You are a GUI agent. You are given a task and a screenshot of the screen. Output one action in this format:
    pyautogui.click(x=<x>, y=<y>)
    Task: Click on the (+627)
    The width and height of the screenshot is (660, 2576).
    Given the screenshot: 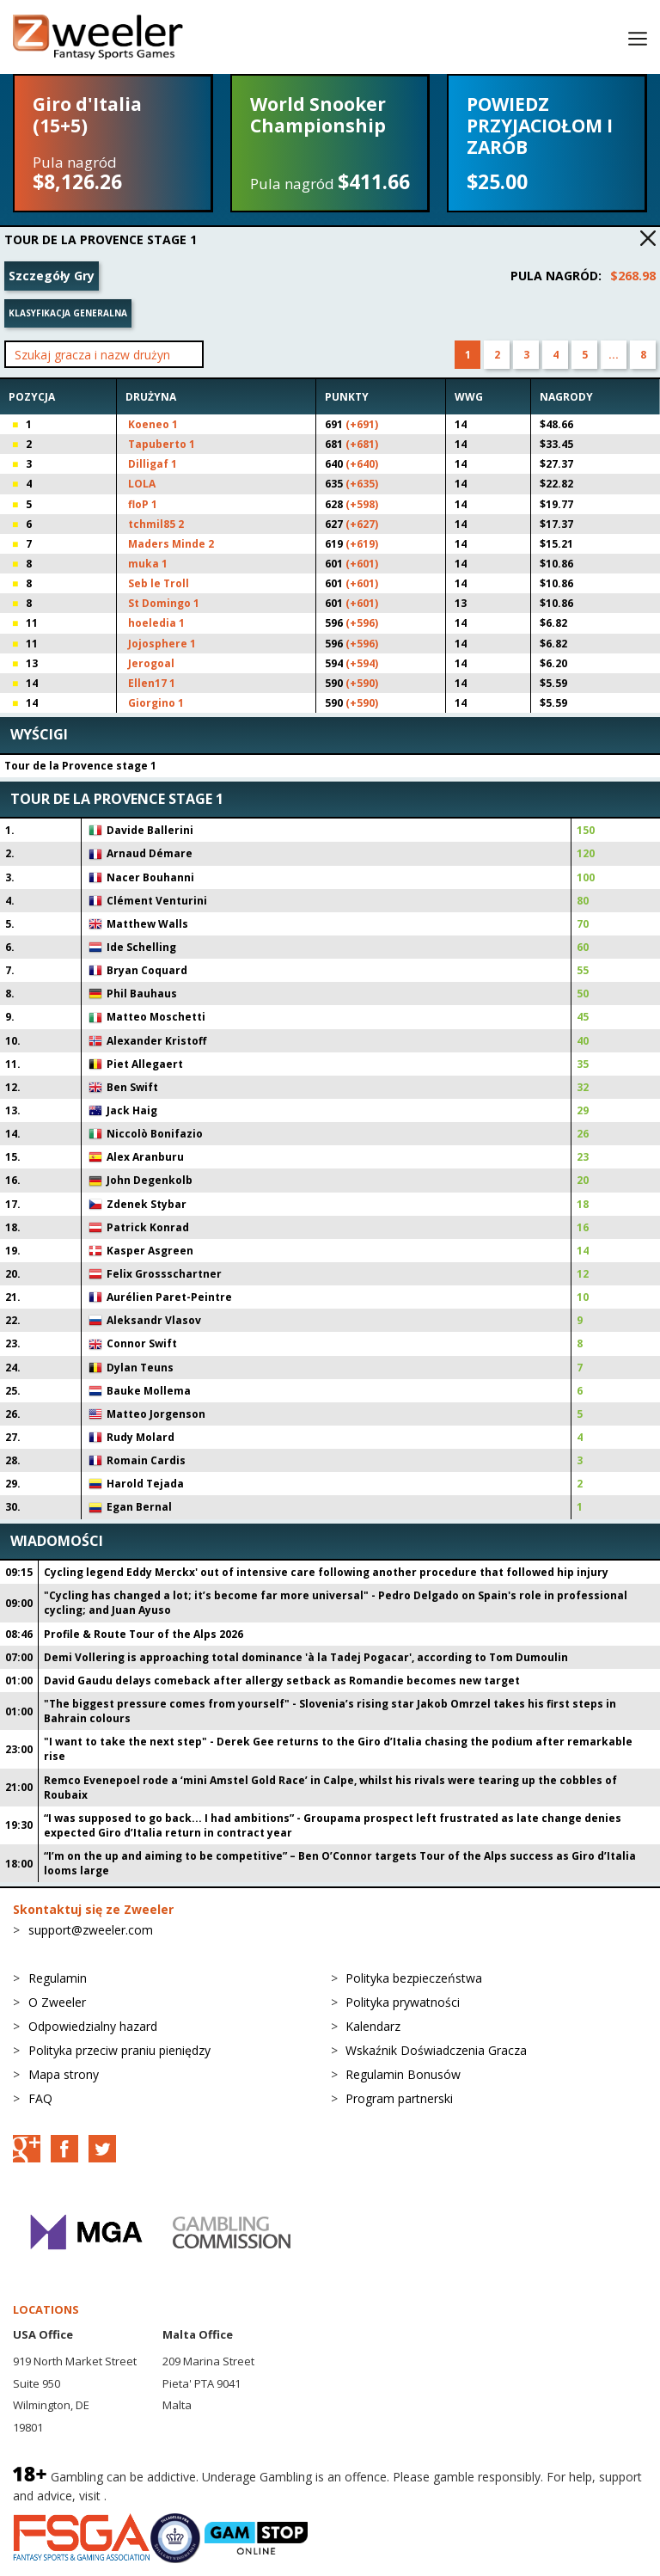 What is the action you would take?
    pyautogui.click(x=361, y=524)
    